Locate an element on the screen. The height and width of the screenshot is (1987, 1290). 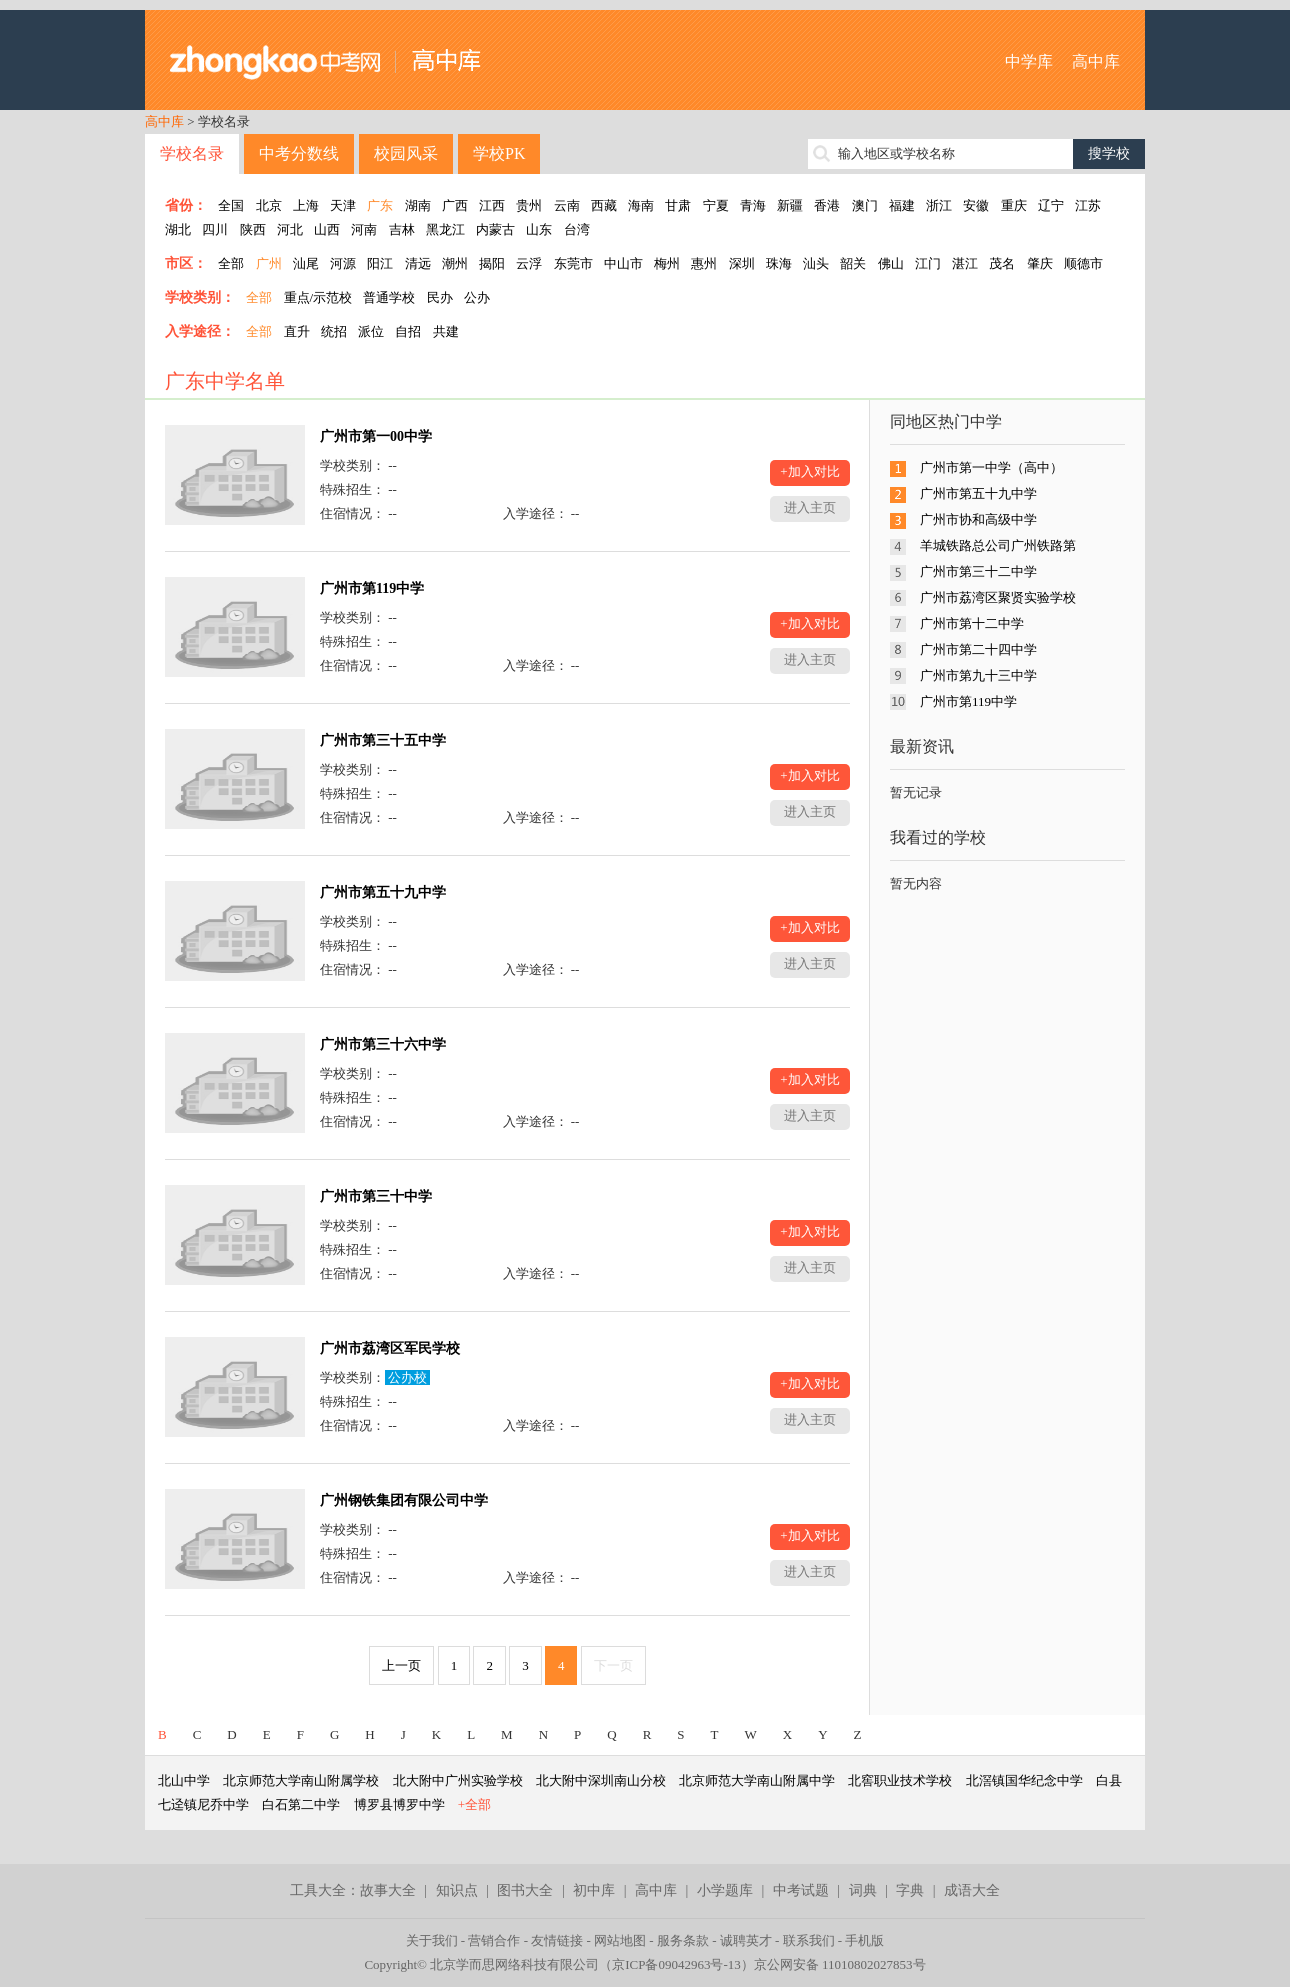
福建 is located at coordinates (902, 205).